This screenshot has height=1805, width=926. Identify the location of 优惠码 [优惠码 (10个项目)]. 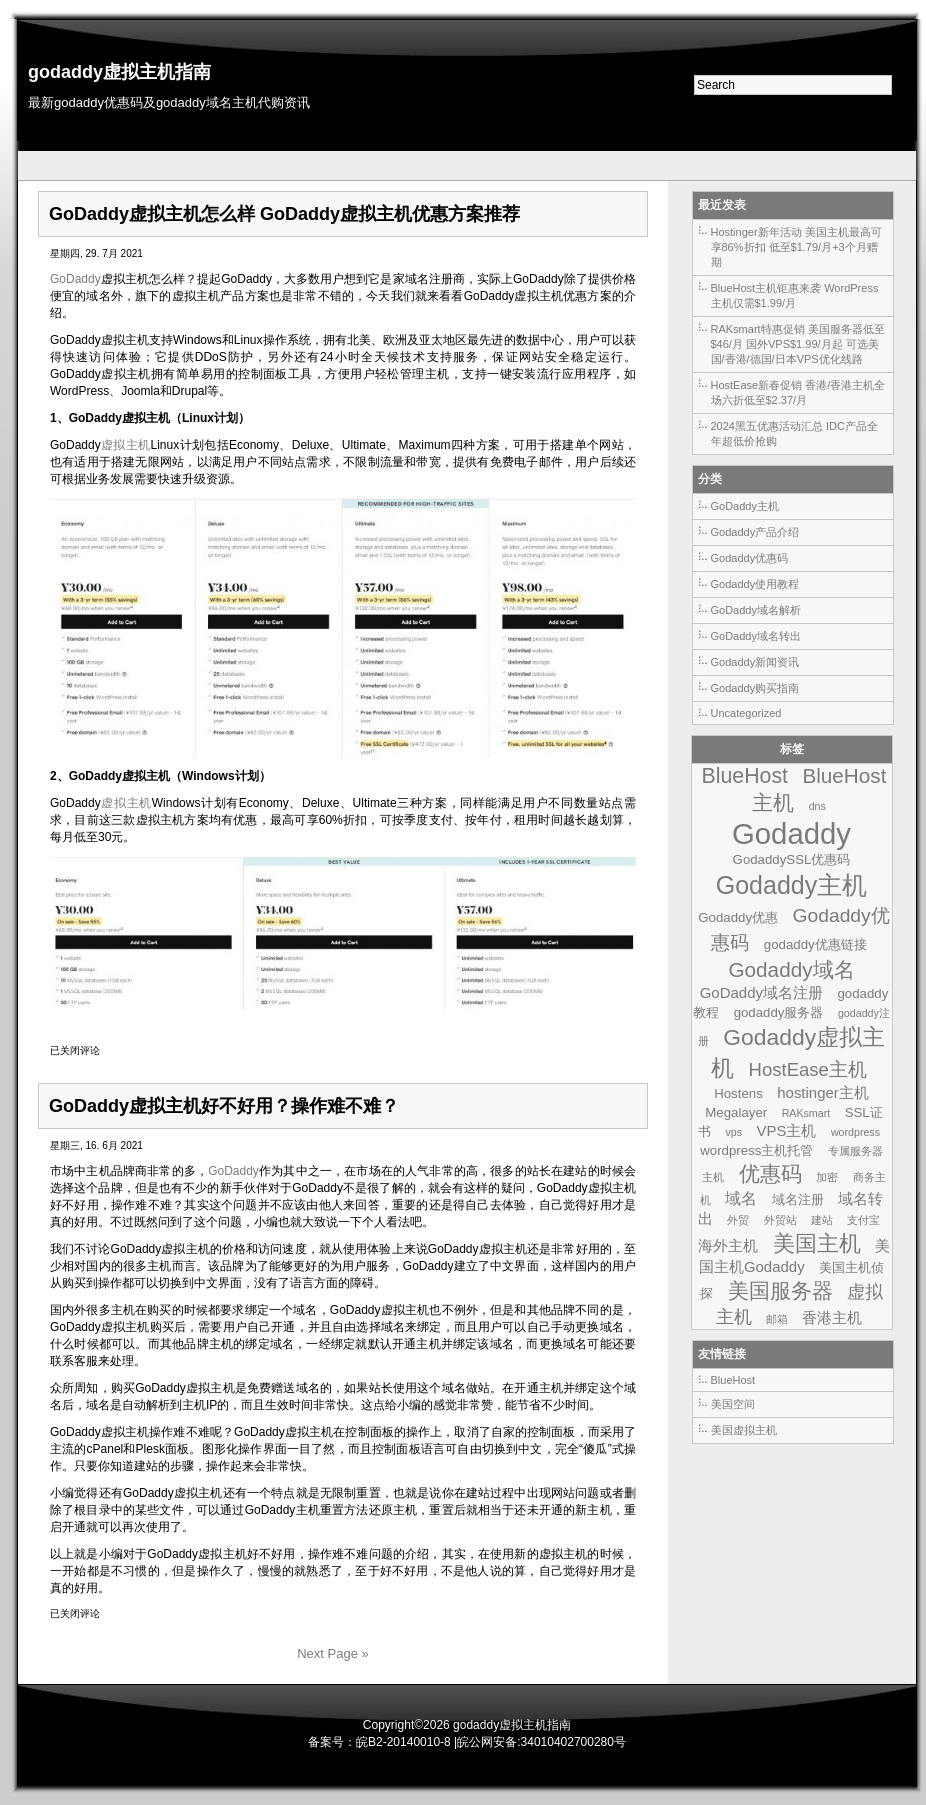
(770, 1174).